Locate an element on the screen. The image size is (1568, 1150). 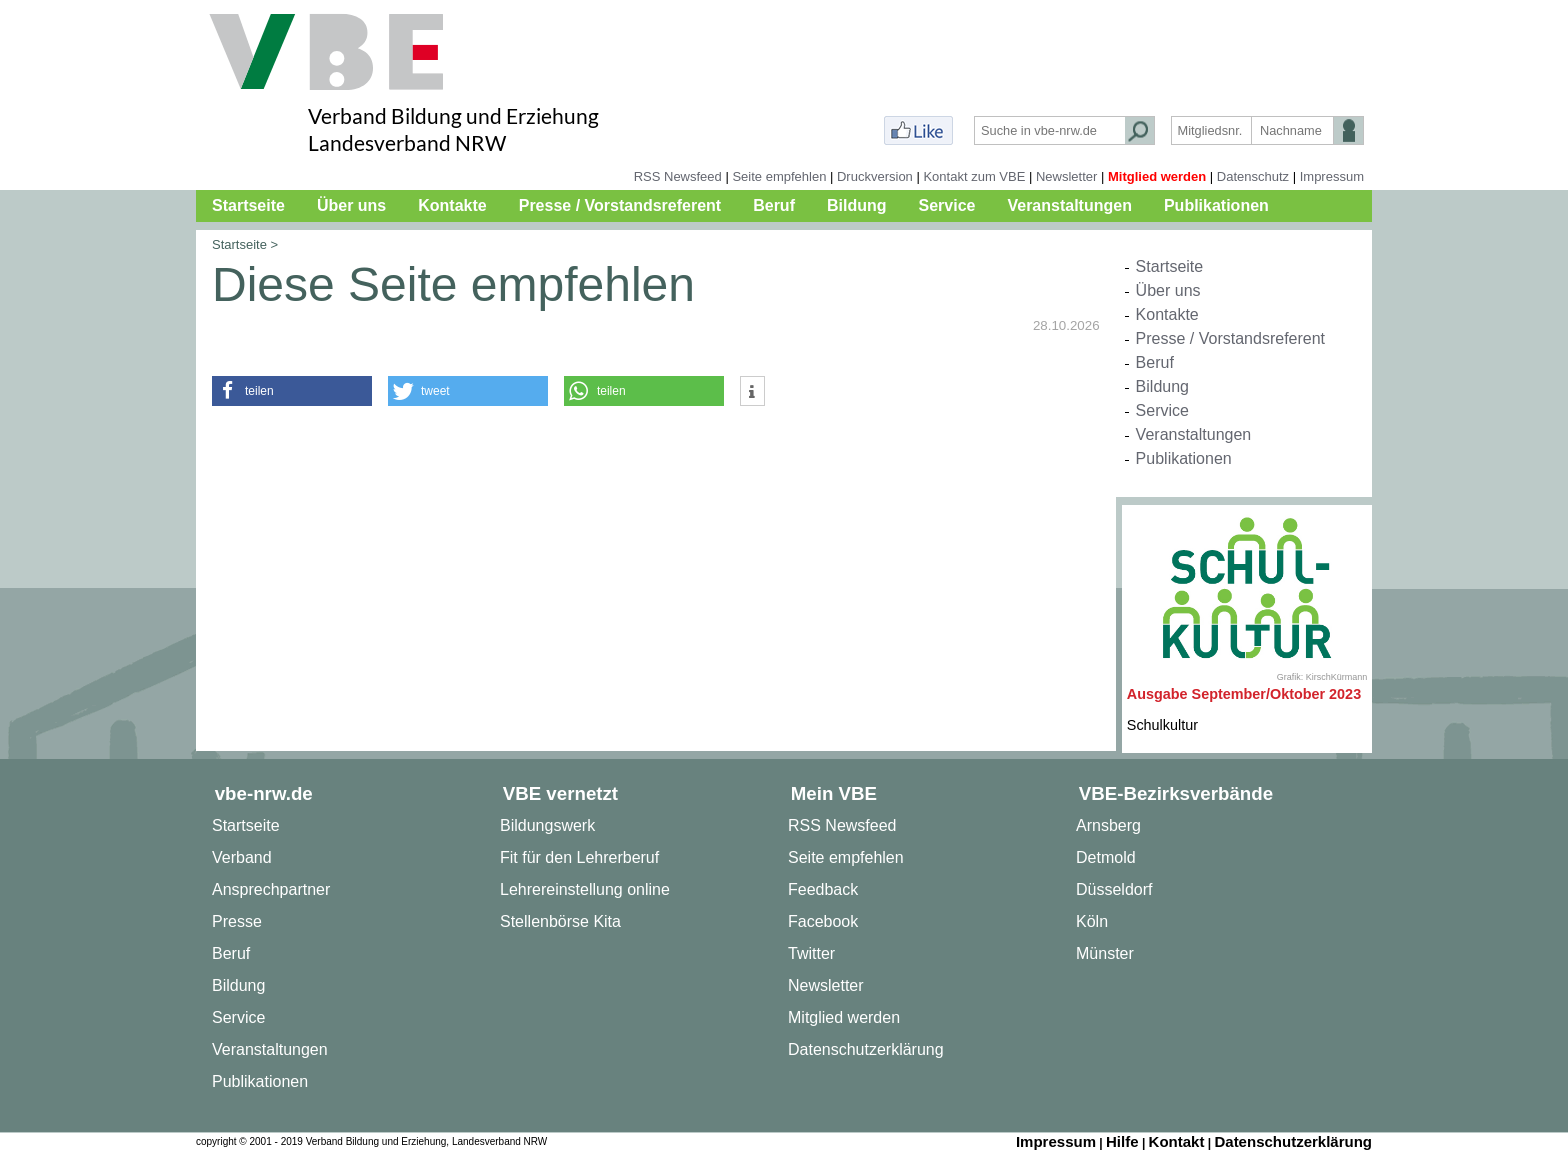
Münster is located at coordinates (1105, 953).